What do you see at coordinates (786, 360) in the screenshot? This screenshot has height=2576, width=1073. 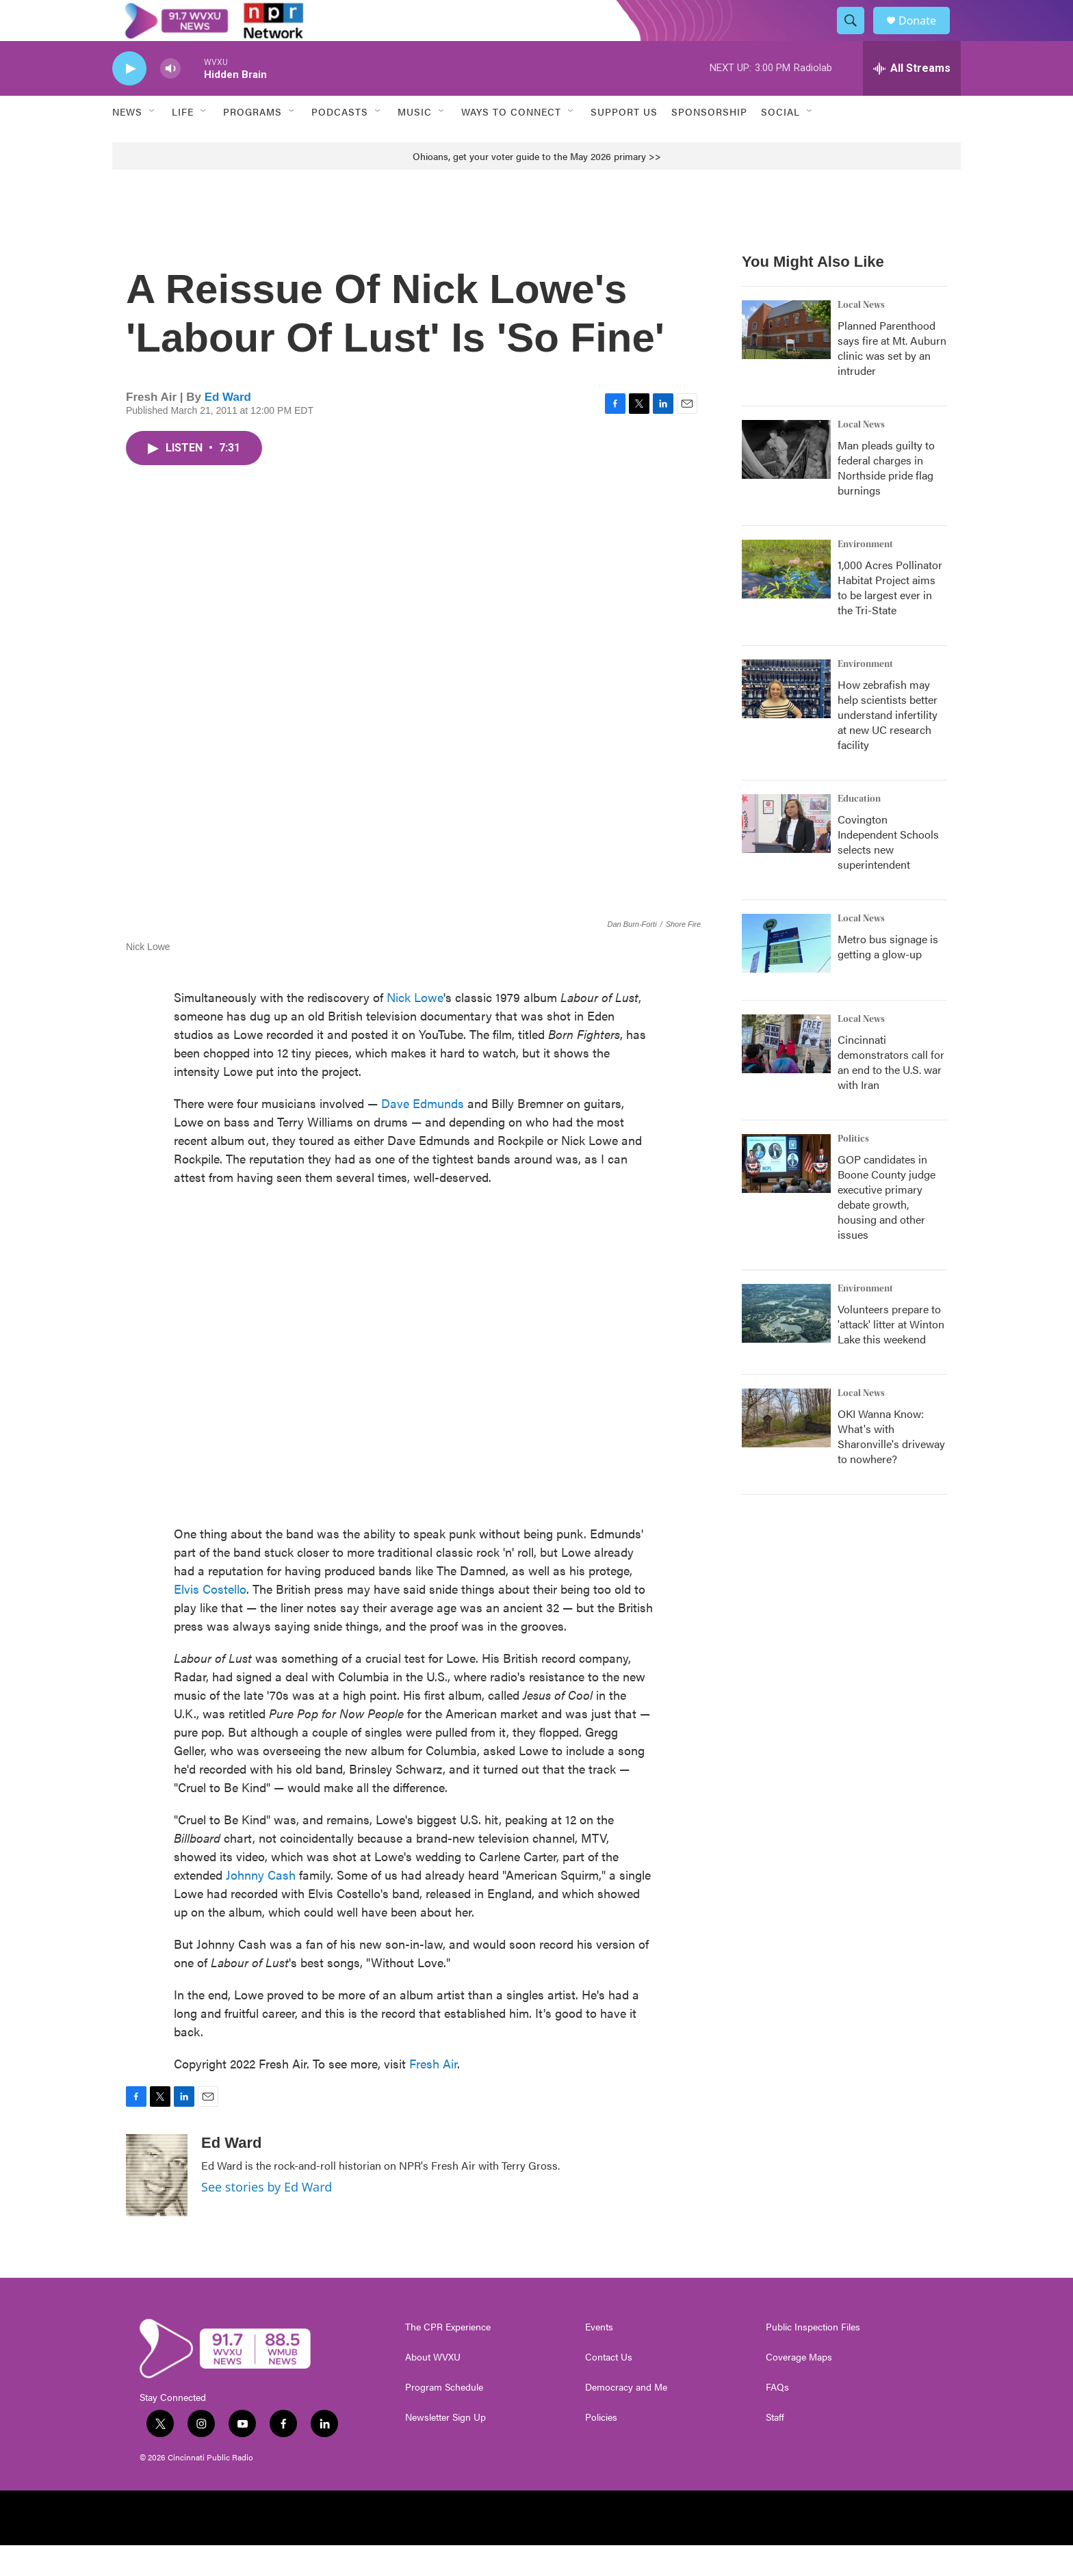 I see `[Planned Parenthood says fire at Mt. Auburn clinic was set by an intruder]` at bounding box center [786, 360].